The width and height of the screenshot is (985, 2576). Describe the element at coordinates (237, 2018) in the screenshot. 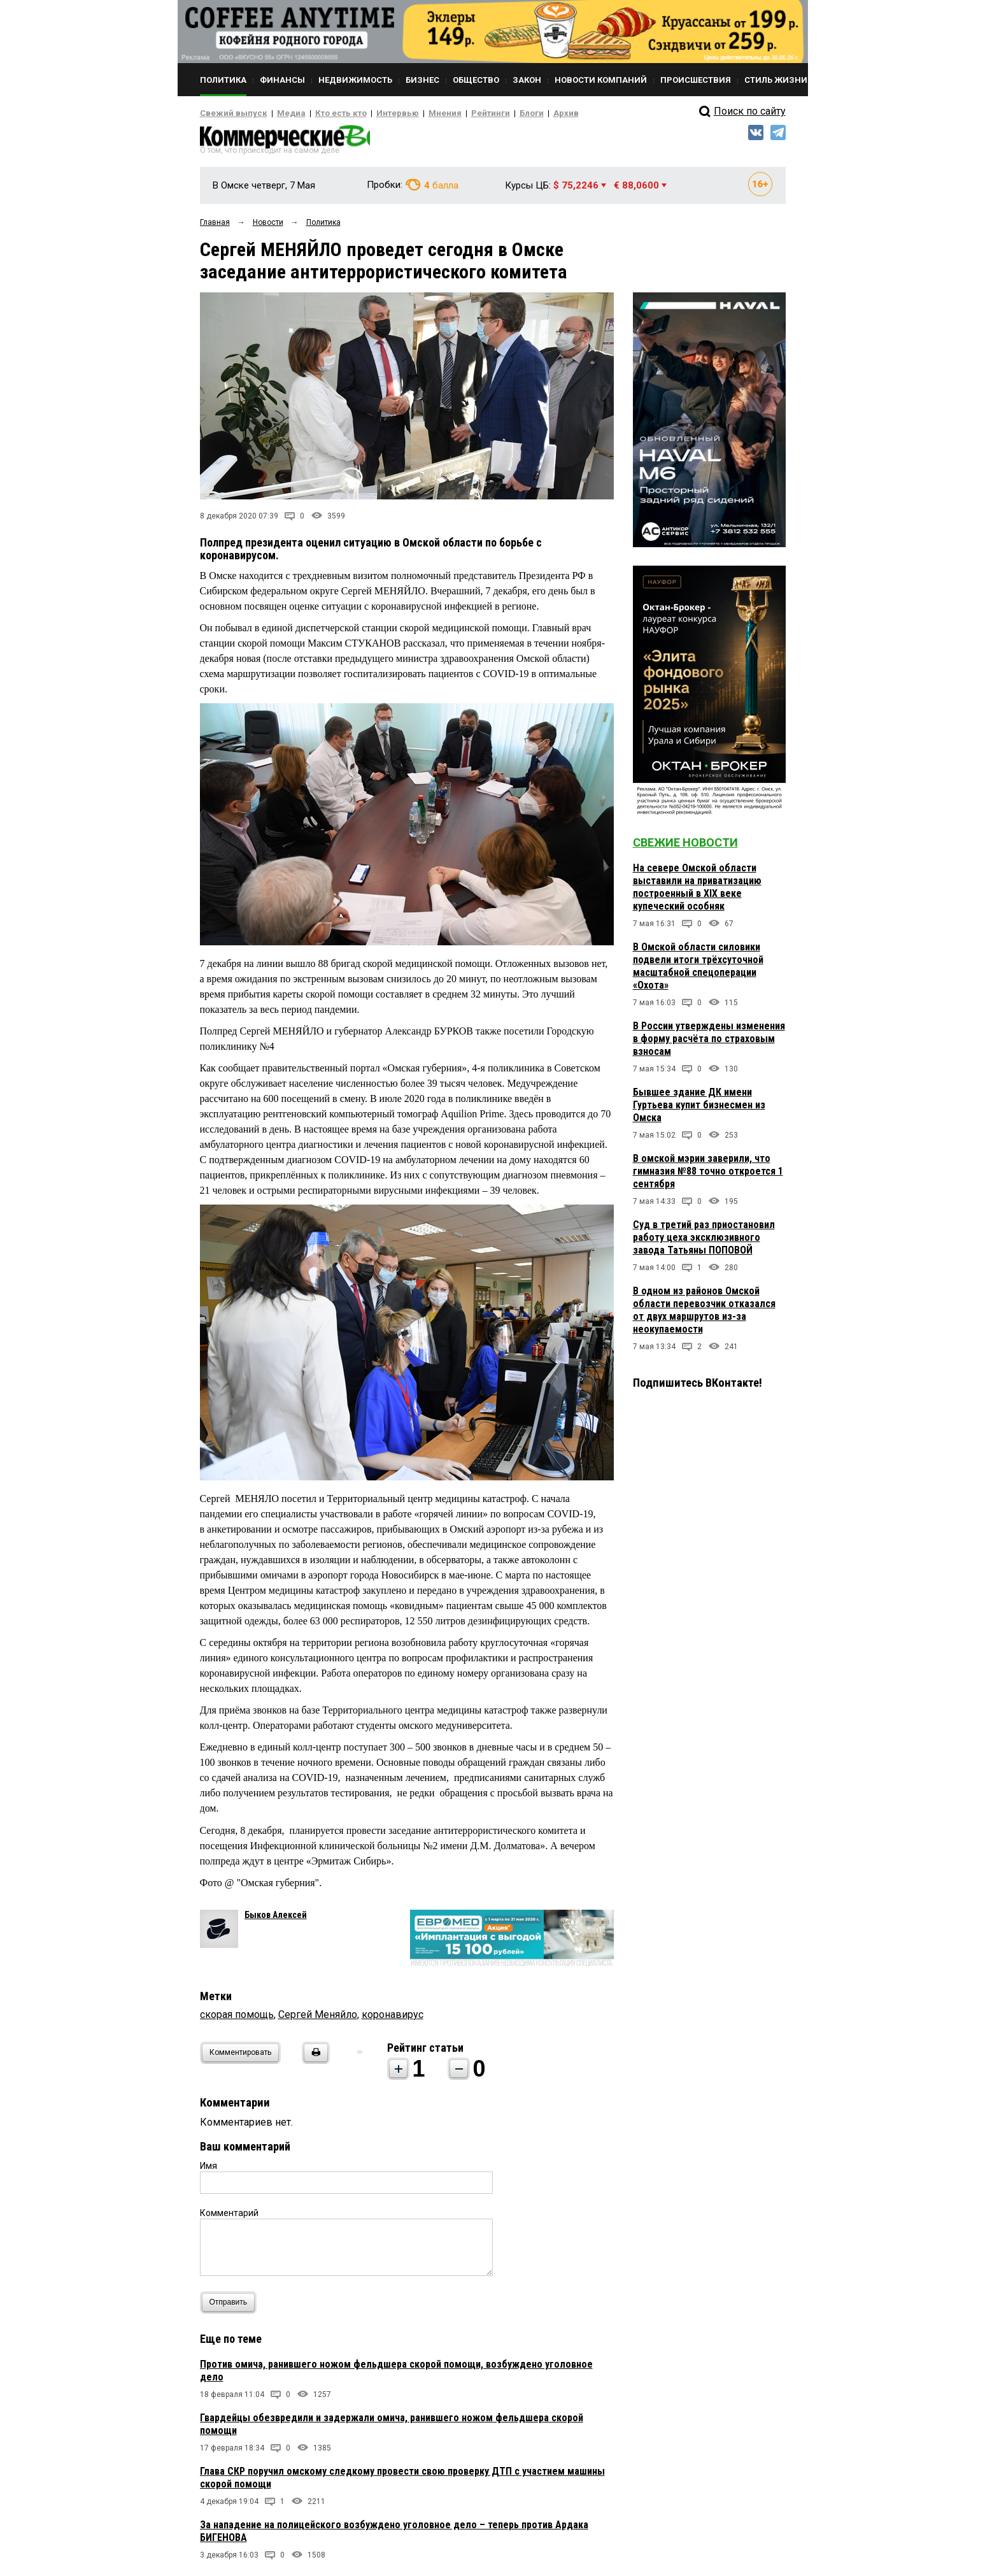

I see `скорая помощь` at that location.